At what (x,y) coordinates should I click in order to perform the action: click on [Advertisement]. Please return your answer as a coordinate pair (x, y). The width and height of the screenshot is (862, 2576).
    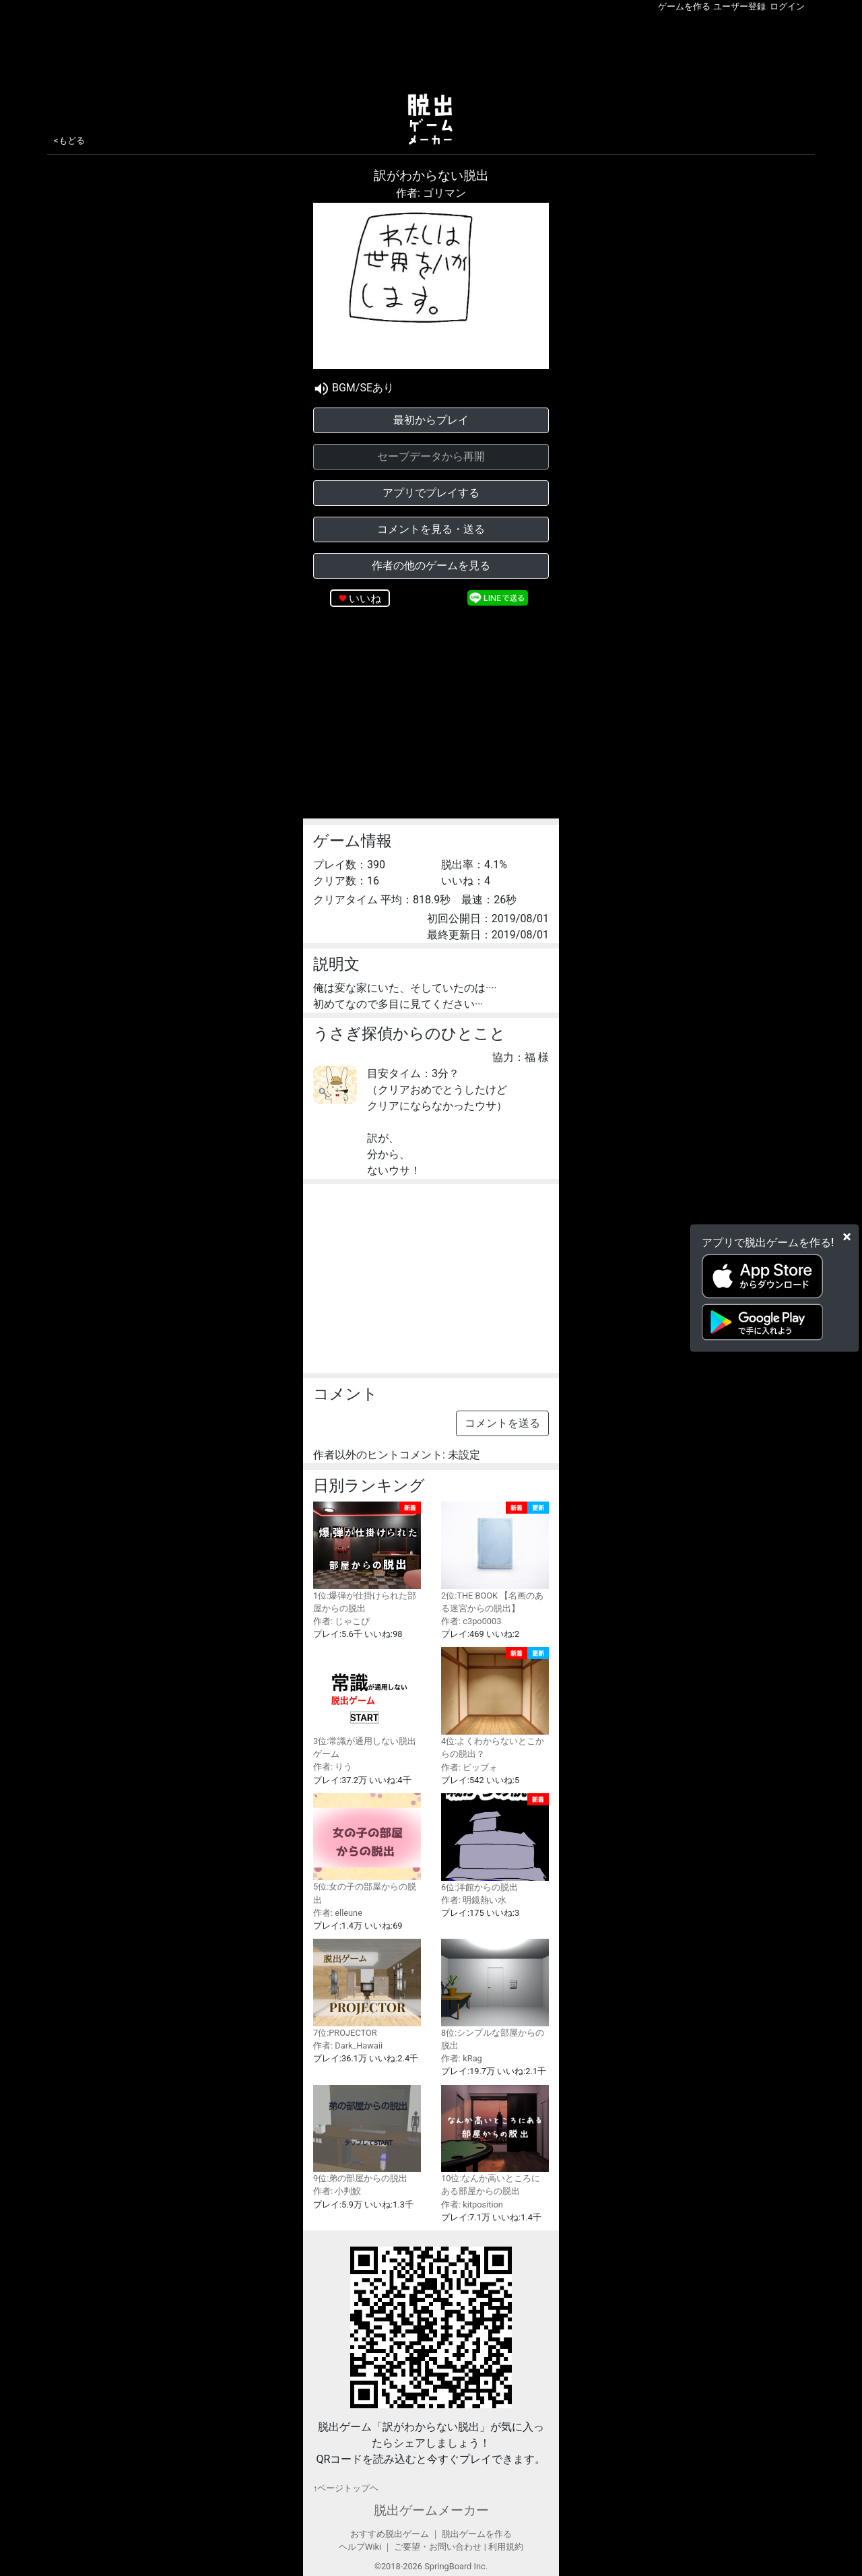
    Looking at the image, I should click on (431, 50).